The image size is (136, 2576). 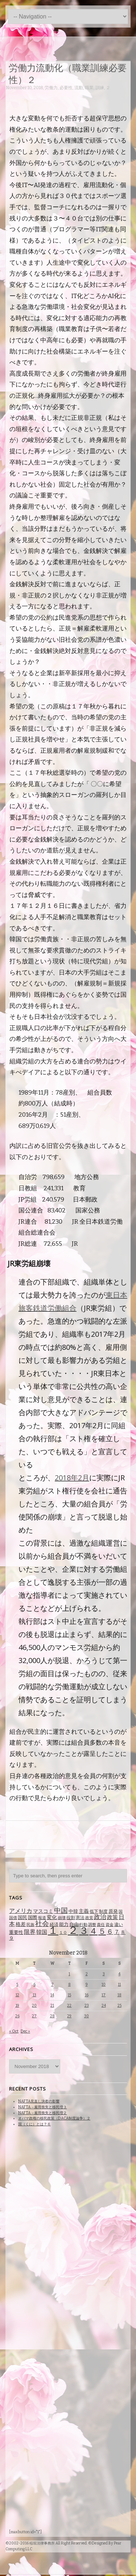 I want to click on Dec », so click(x=25, y=2031).